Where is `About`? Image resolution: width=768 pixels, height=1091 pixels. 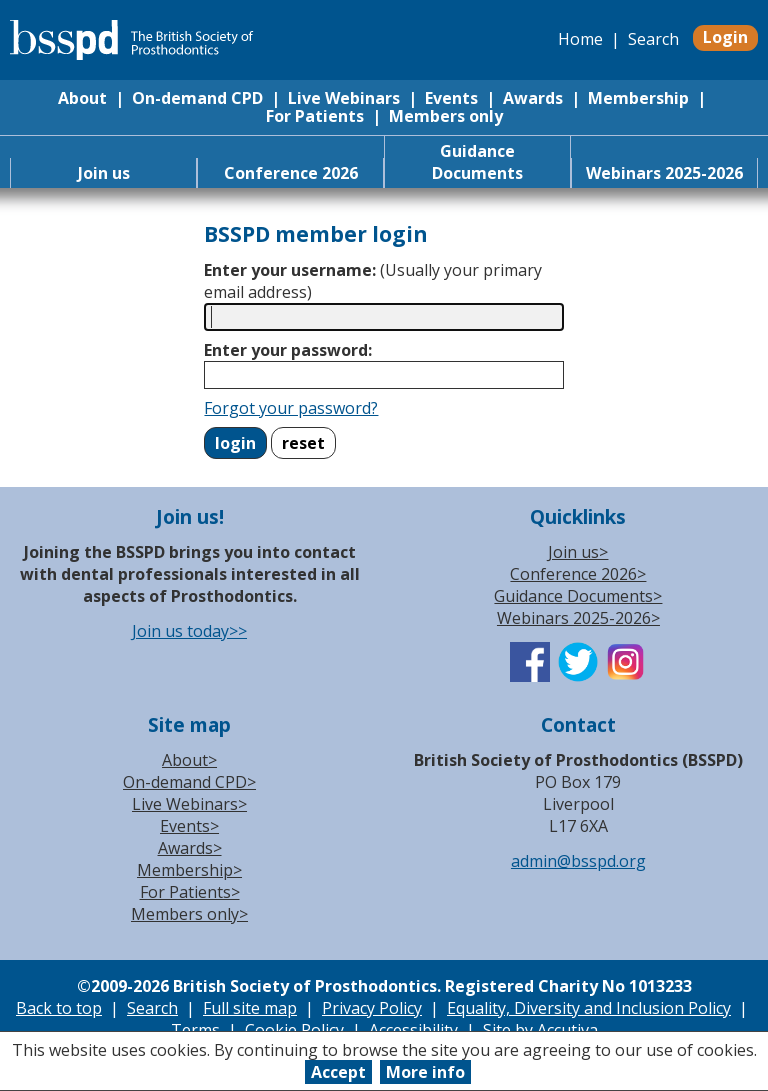 About is located at coordinates (82, 98).